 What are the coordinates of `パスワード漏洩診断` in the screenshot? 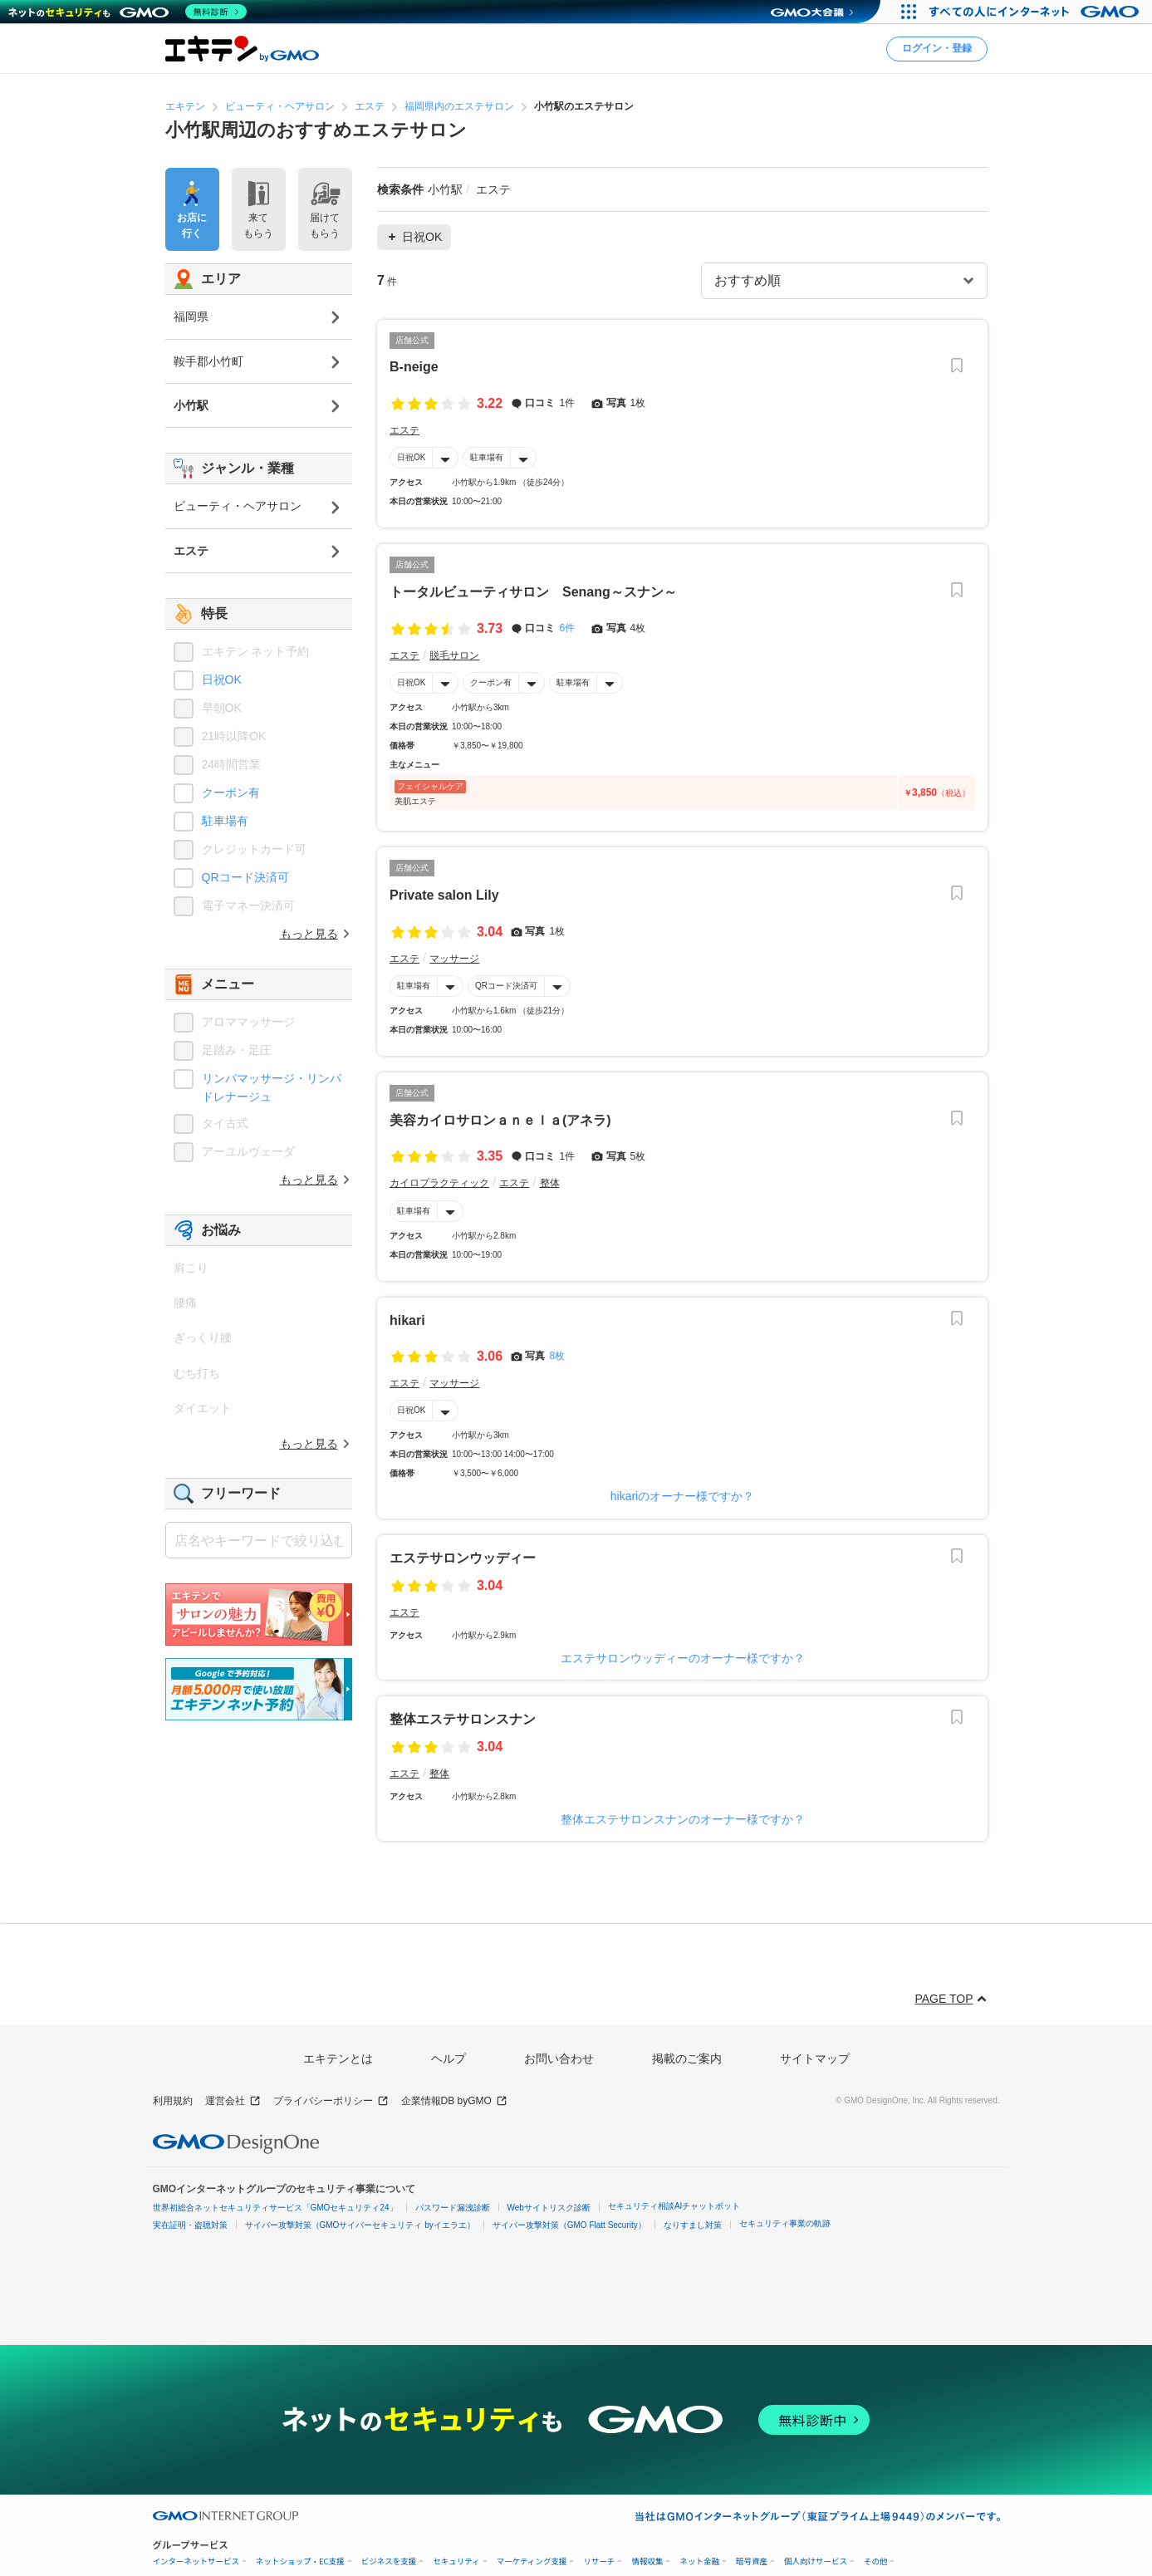 It's located at (452, 2207).